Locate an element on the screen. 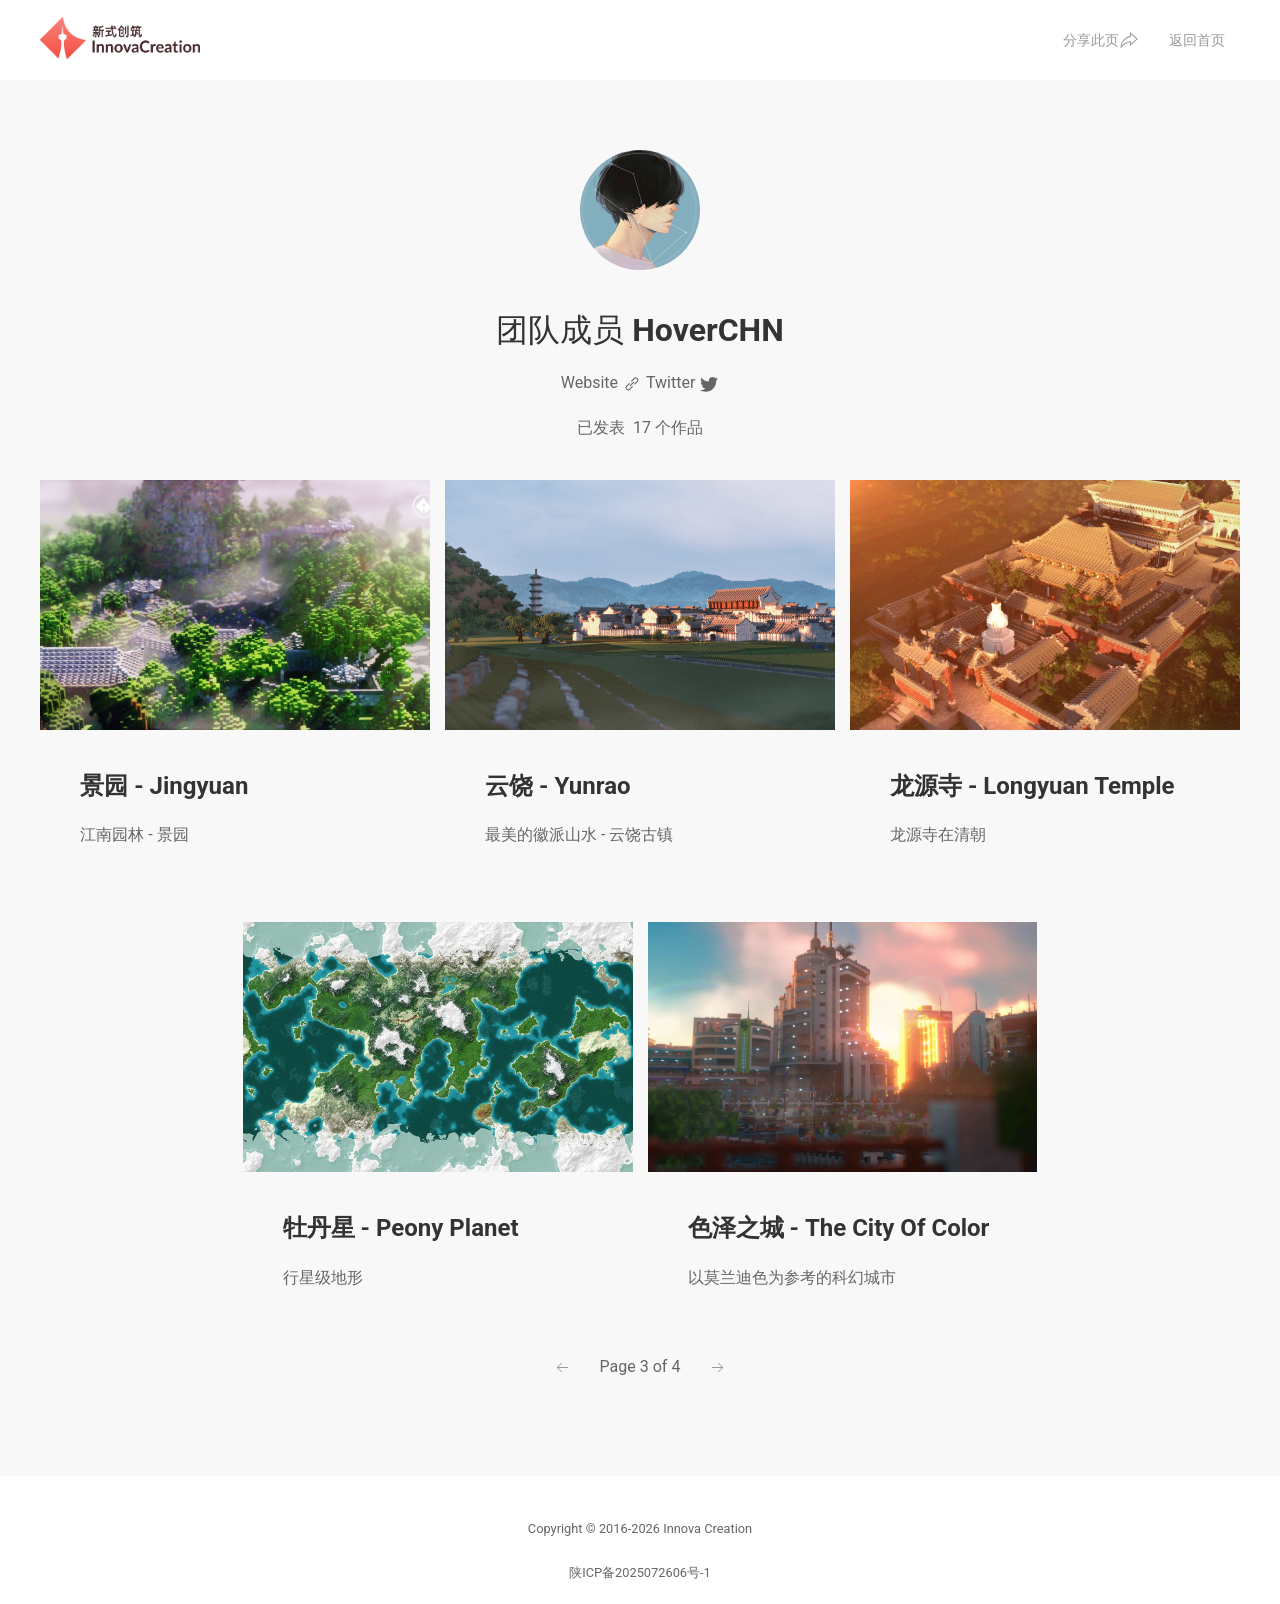 This screenshot has width=1280, height=1604. Twitter is located at coordinates (682, 384).